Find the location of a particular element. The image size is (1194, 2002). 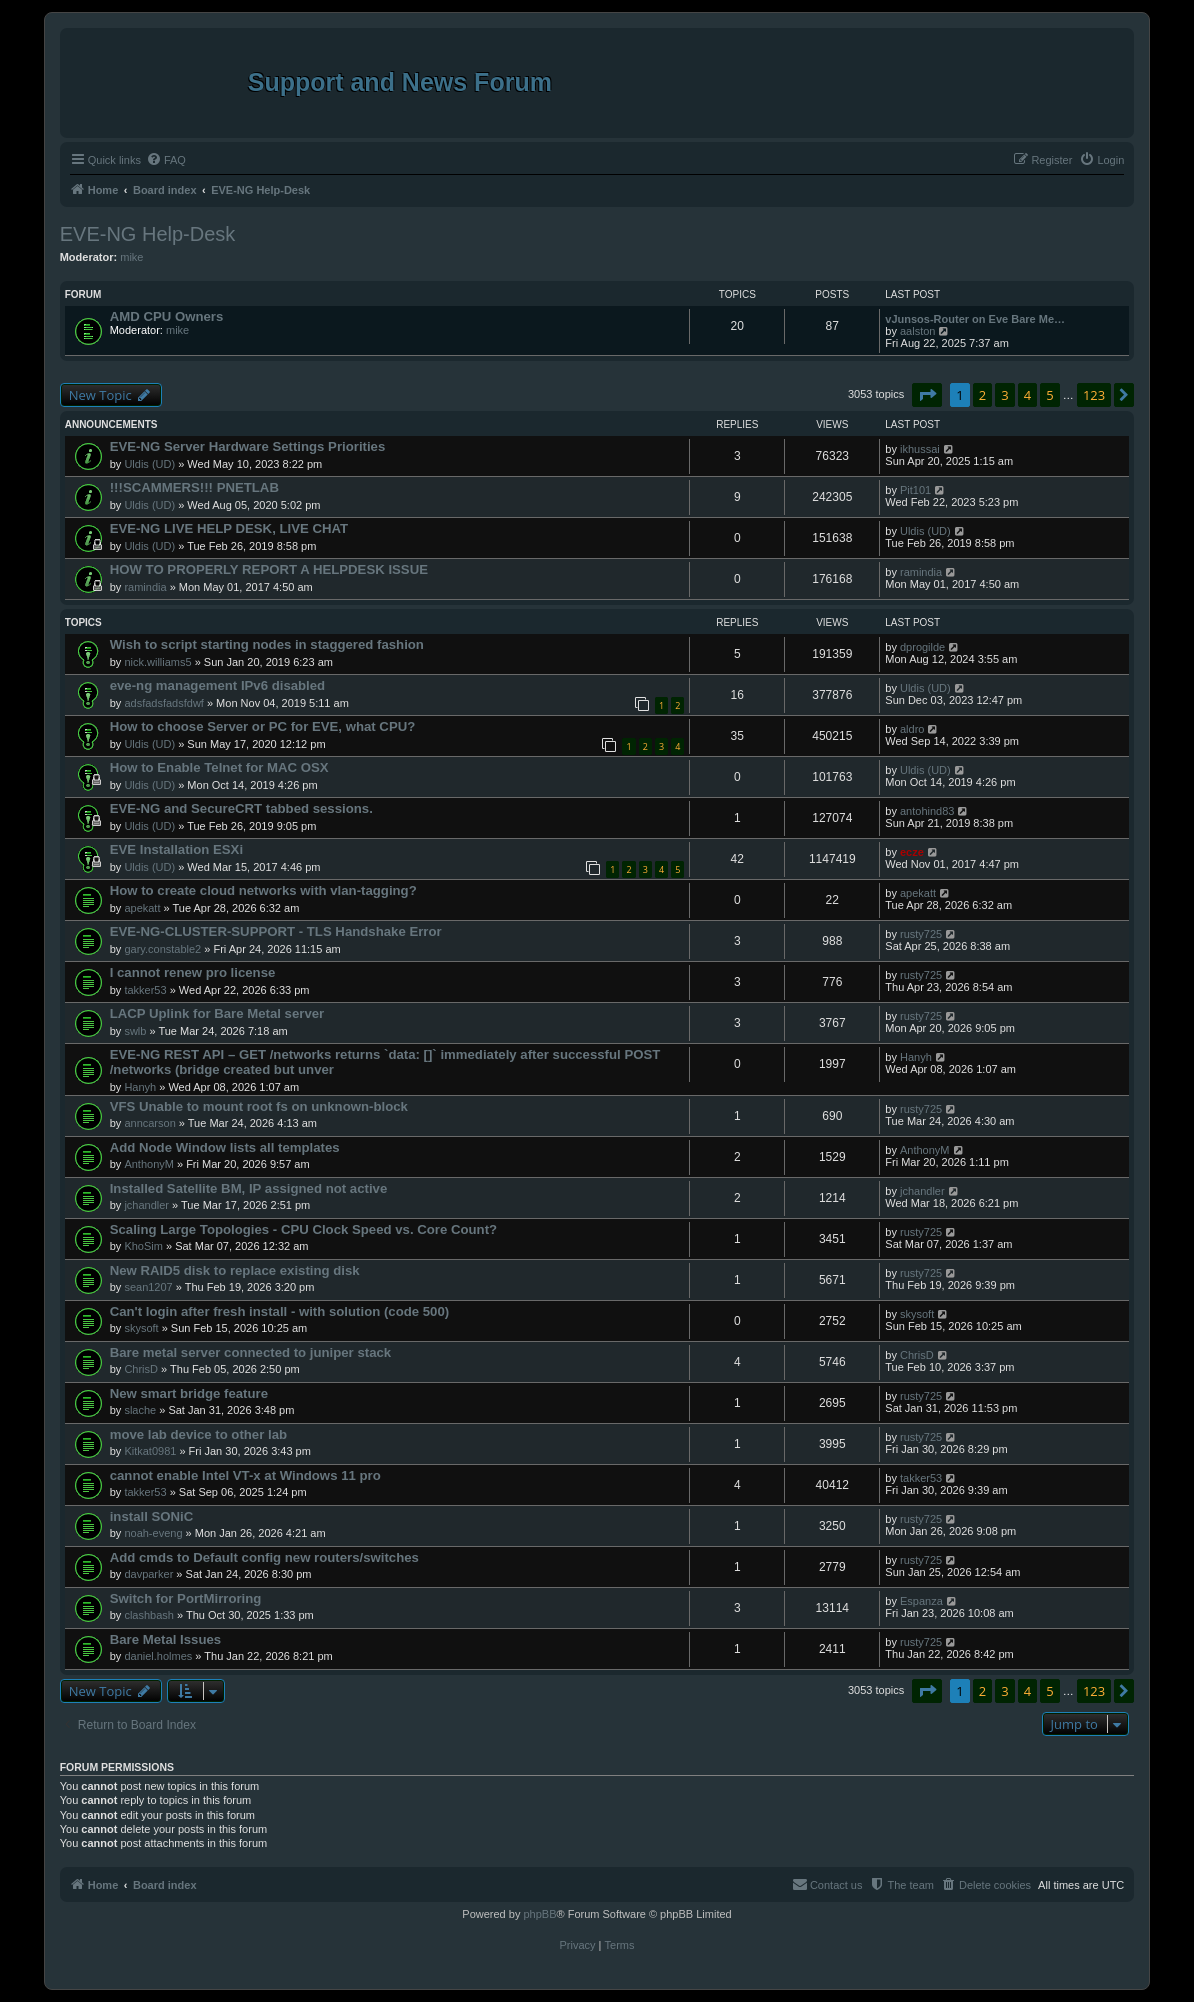

Switch for PortMirroring is located at coordinates (186, 1598).